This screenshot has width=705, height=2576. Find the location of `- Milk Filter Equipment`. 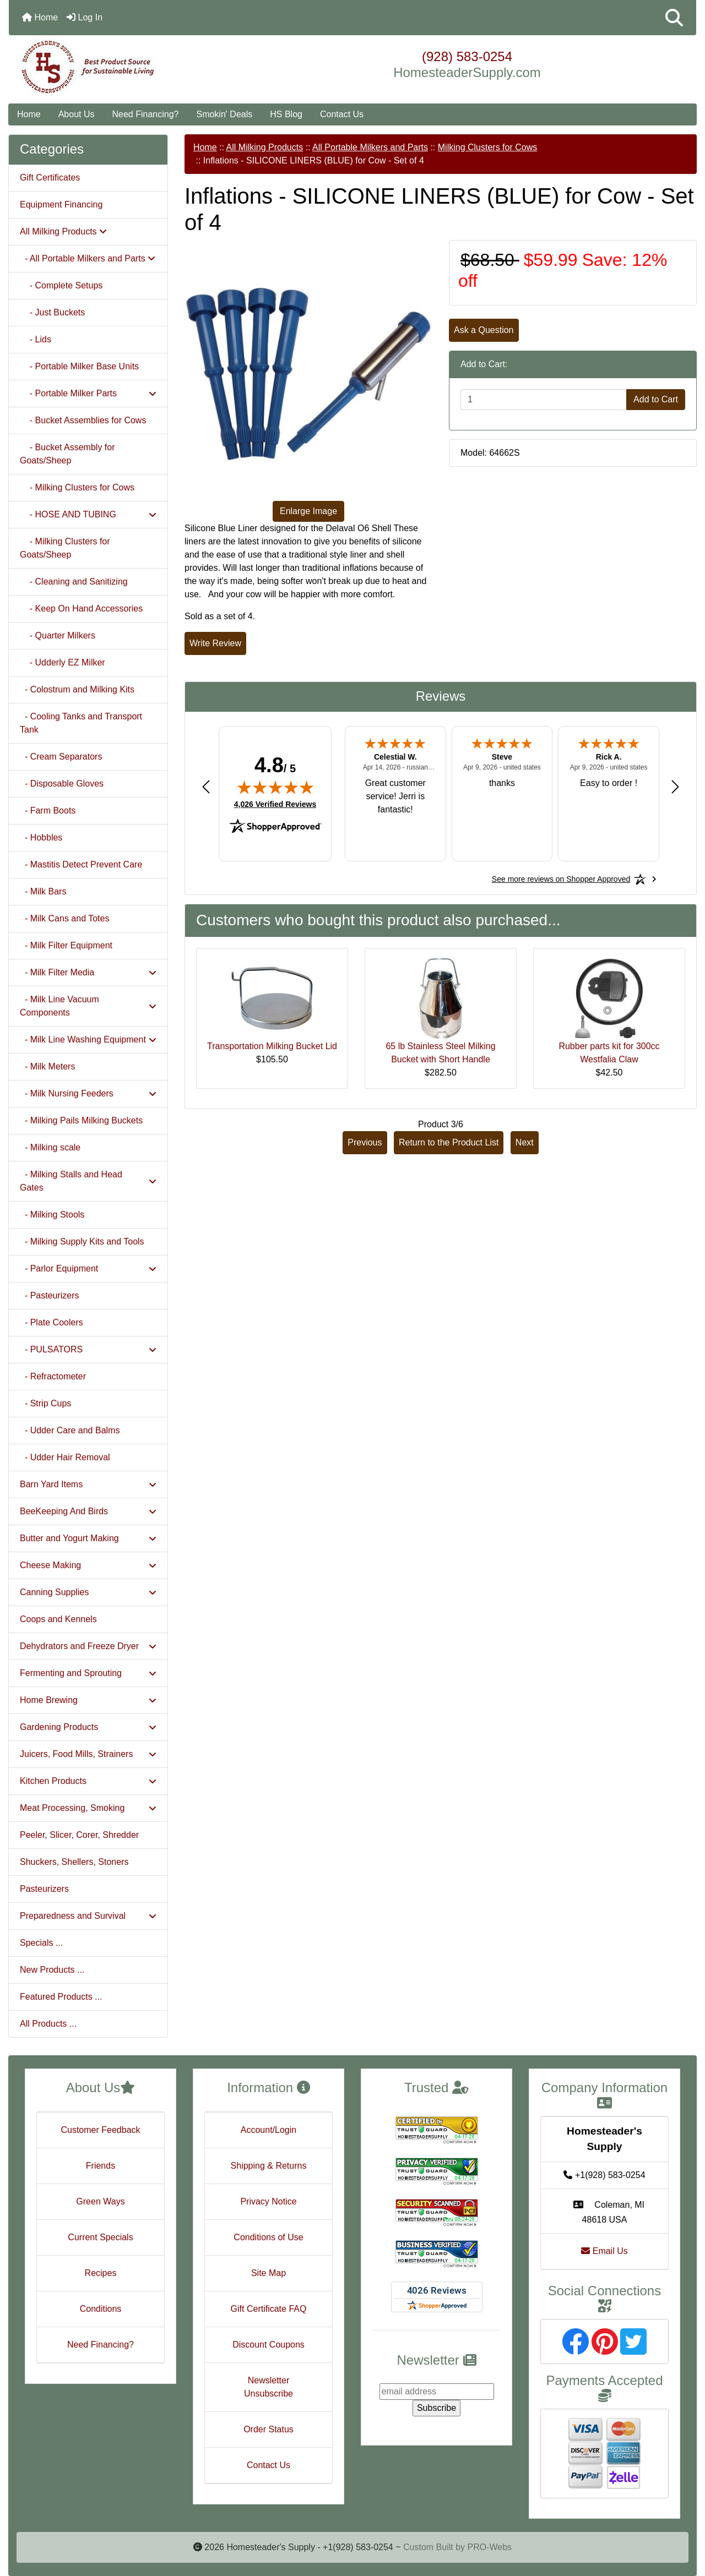

- Milk Filter Equipment is located at coordinates (66, 945).